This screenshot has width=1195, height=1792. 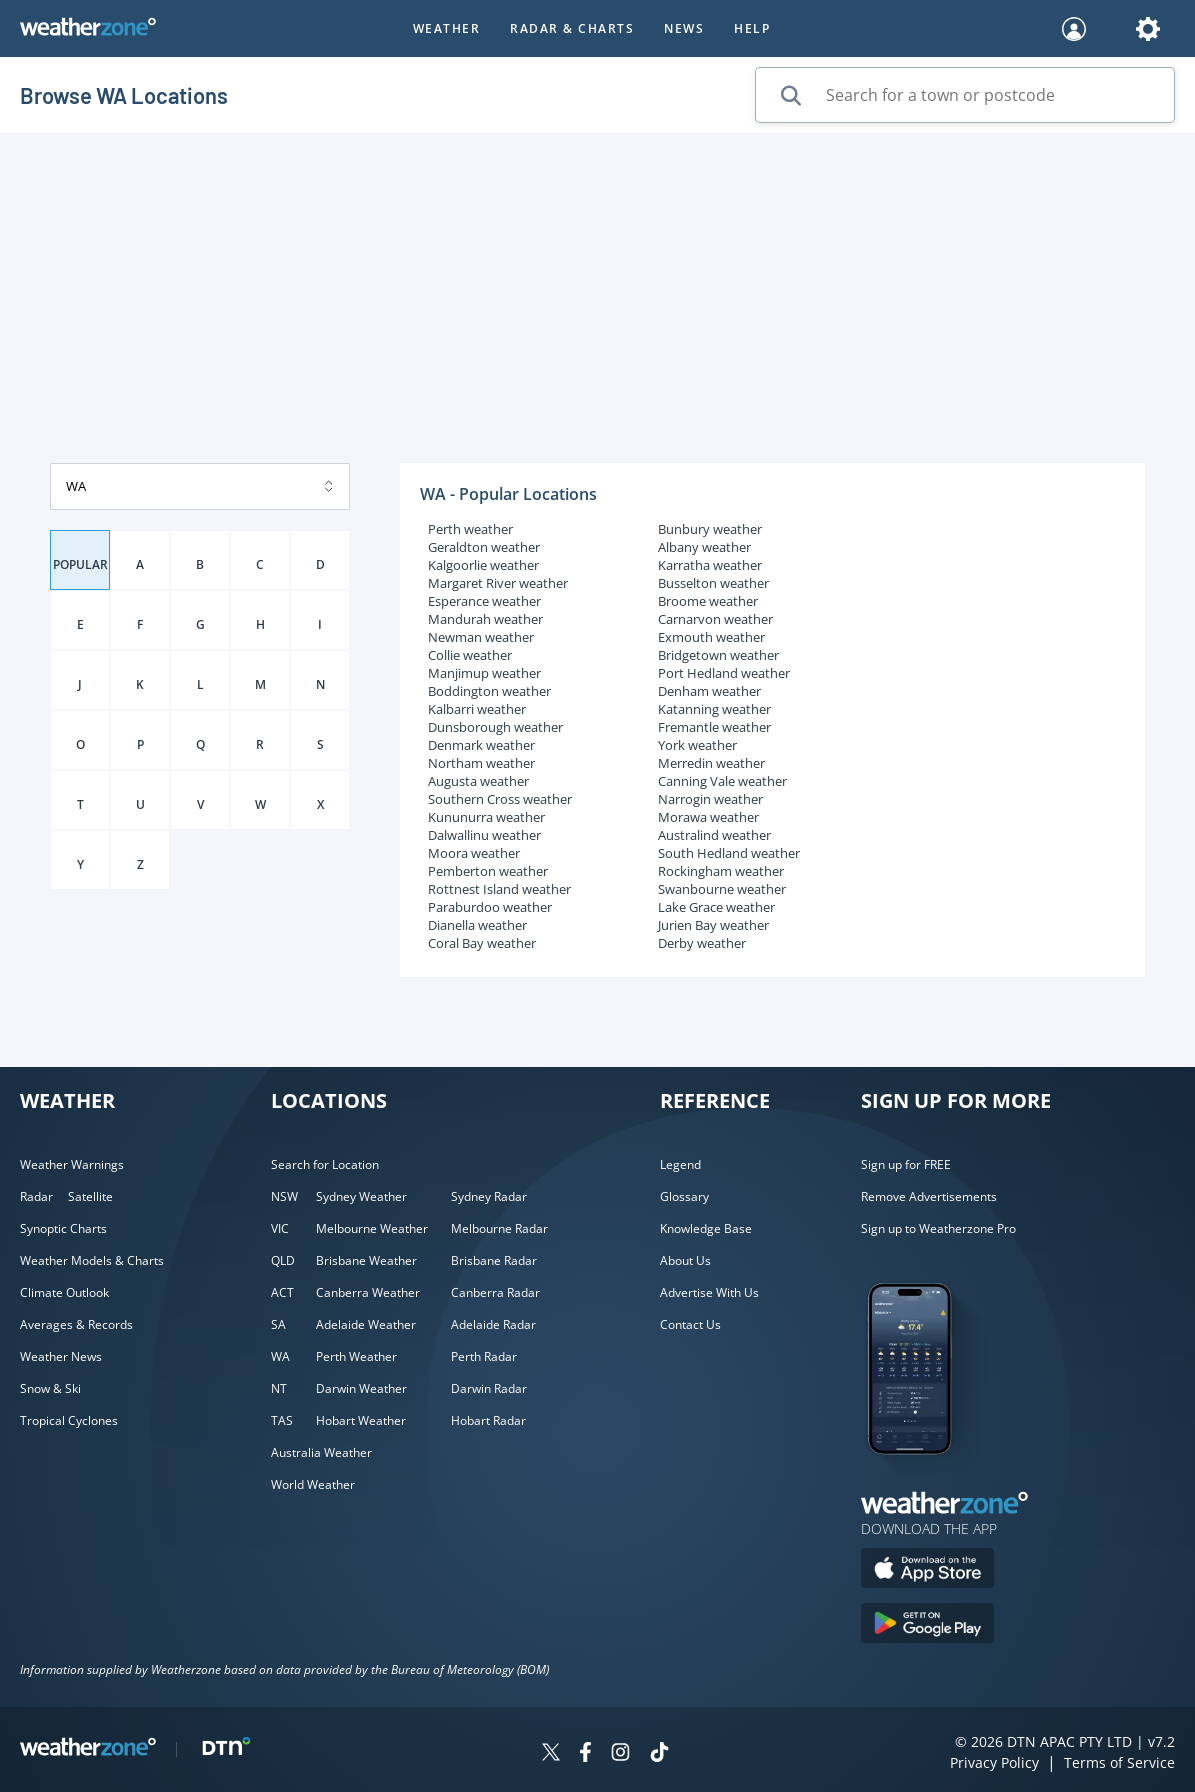 What do you see at coordinates (965, 95) in the screenshot?
I see `[Search for a town or postcode]` at bounding box center [965, 95].